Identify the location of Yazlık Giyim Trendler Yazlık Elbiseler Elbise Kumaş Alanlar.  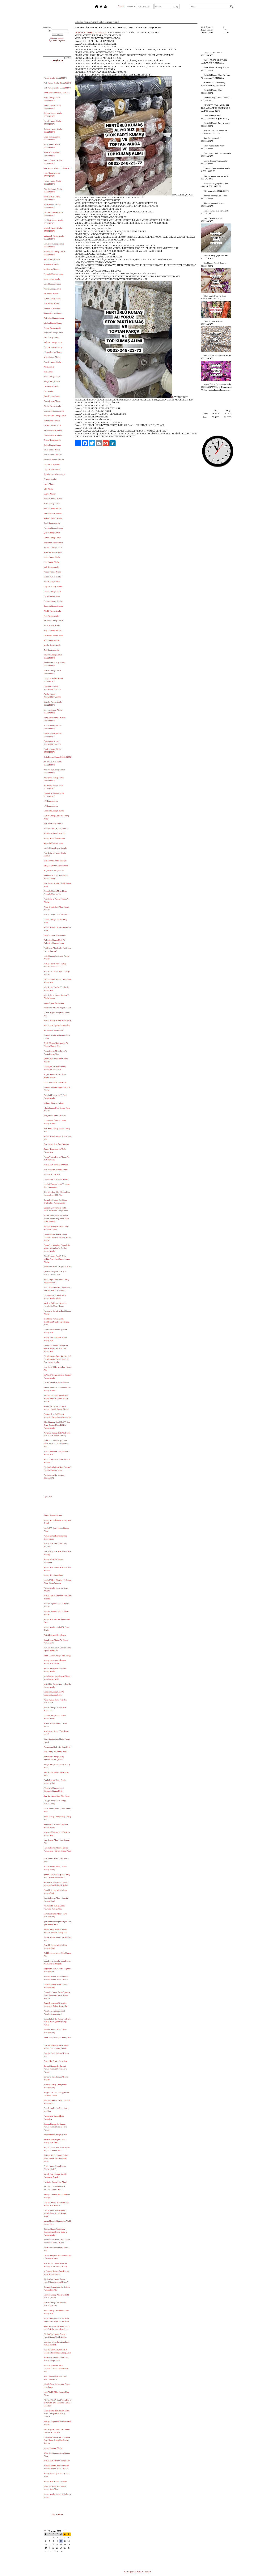
(56, 1209).